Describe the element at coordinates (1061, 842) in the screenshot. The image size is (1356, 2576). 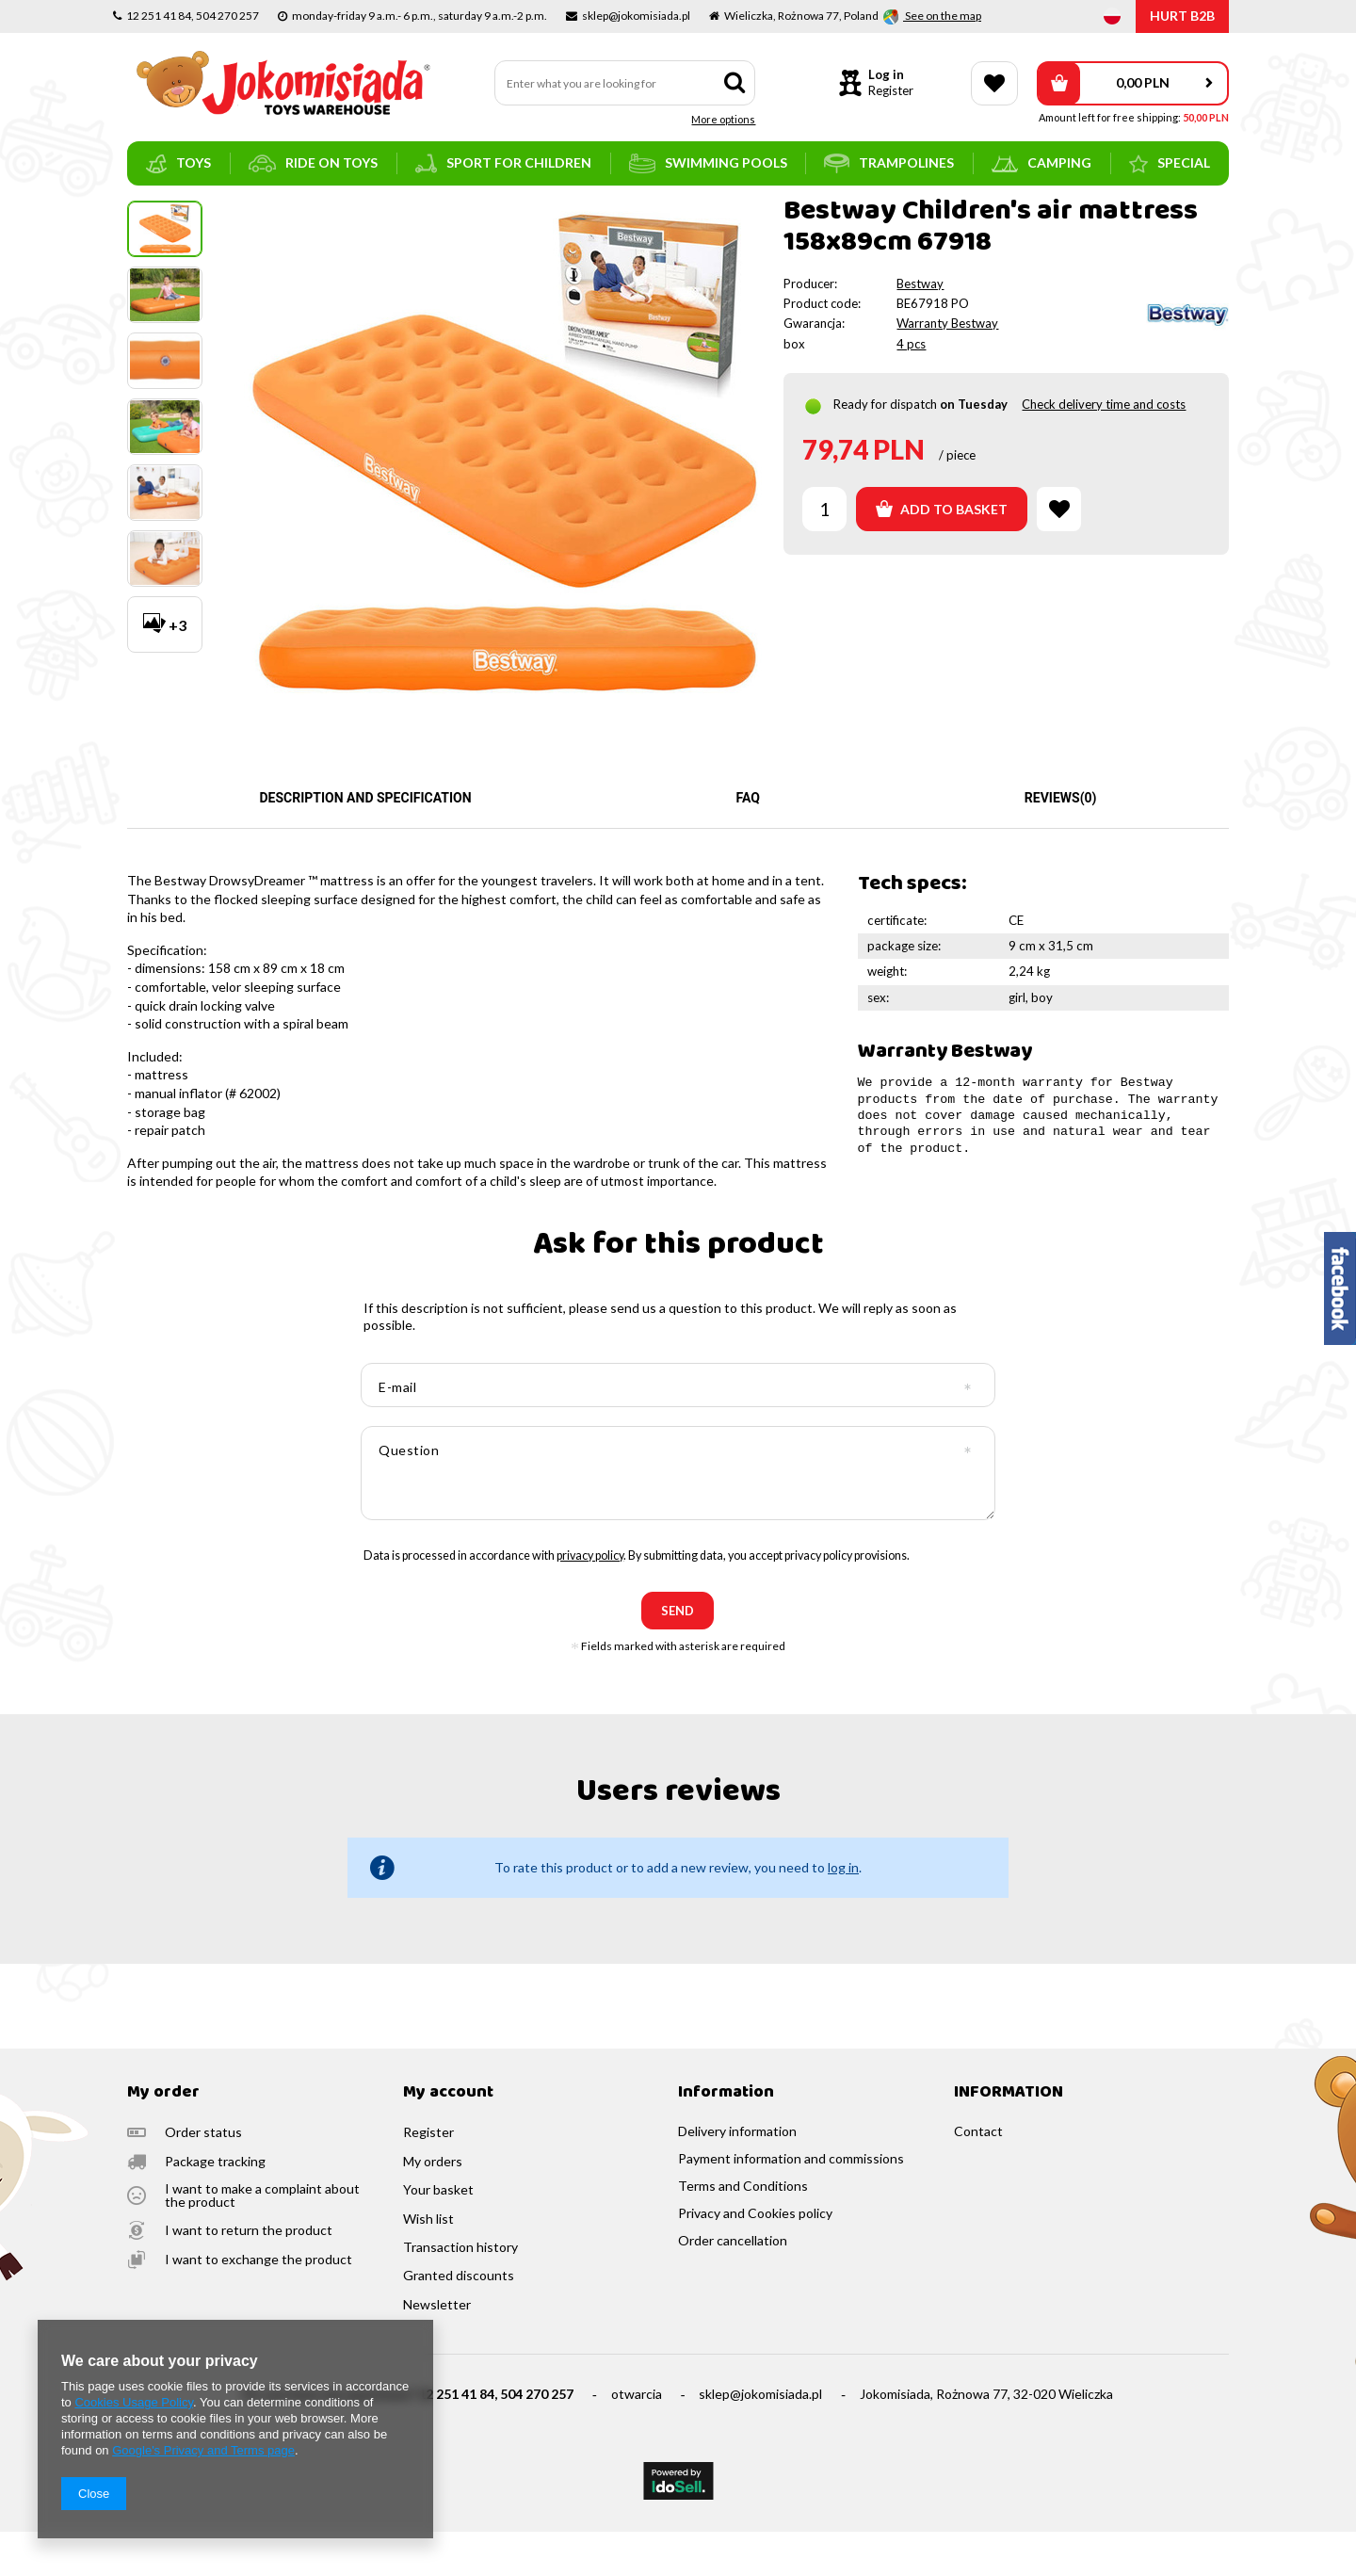
I see `Reviews(0)` at that location.